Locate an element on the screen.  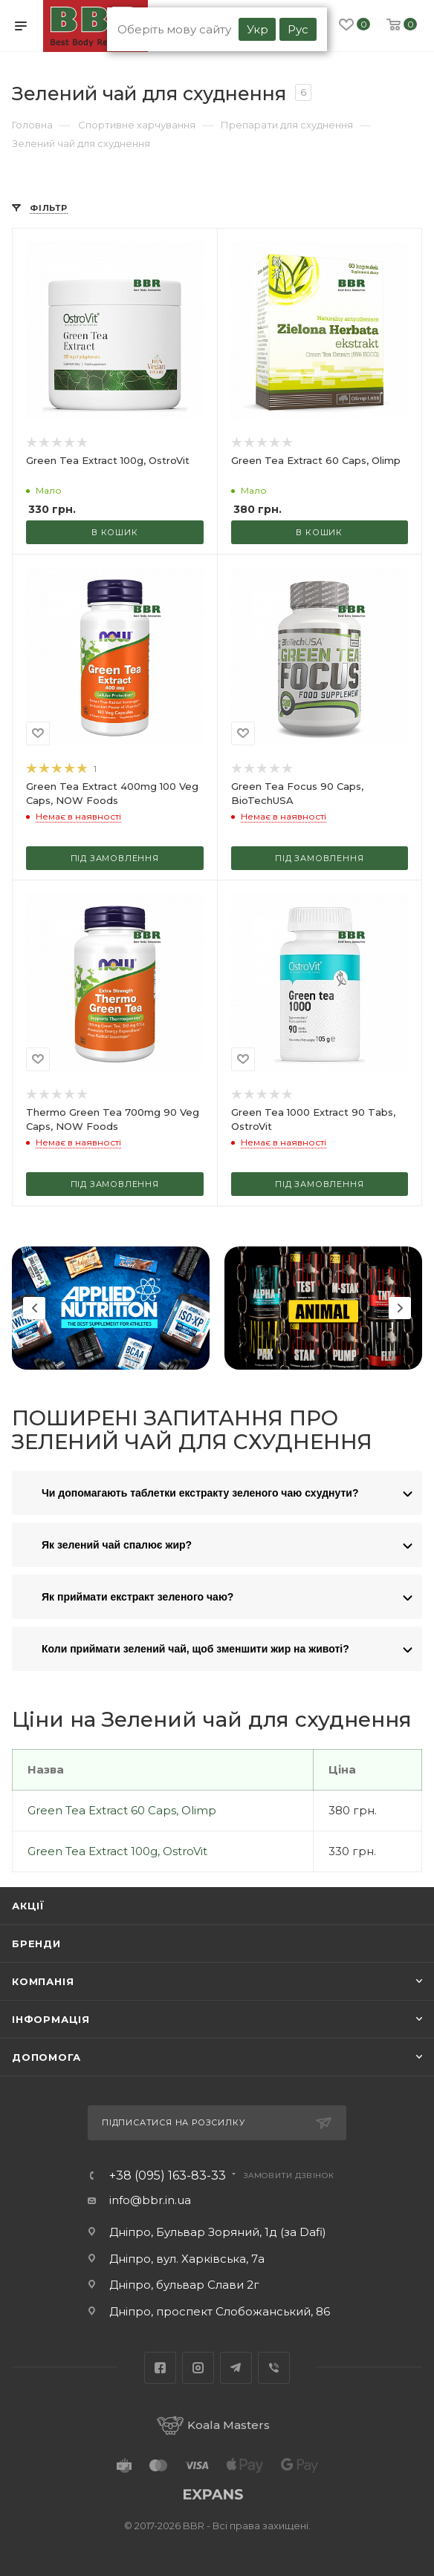
Дніпро, проспект Слобожанський, 86 is located at coordinates (219, 2311).